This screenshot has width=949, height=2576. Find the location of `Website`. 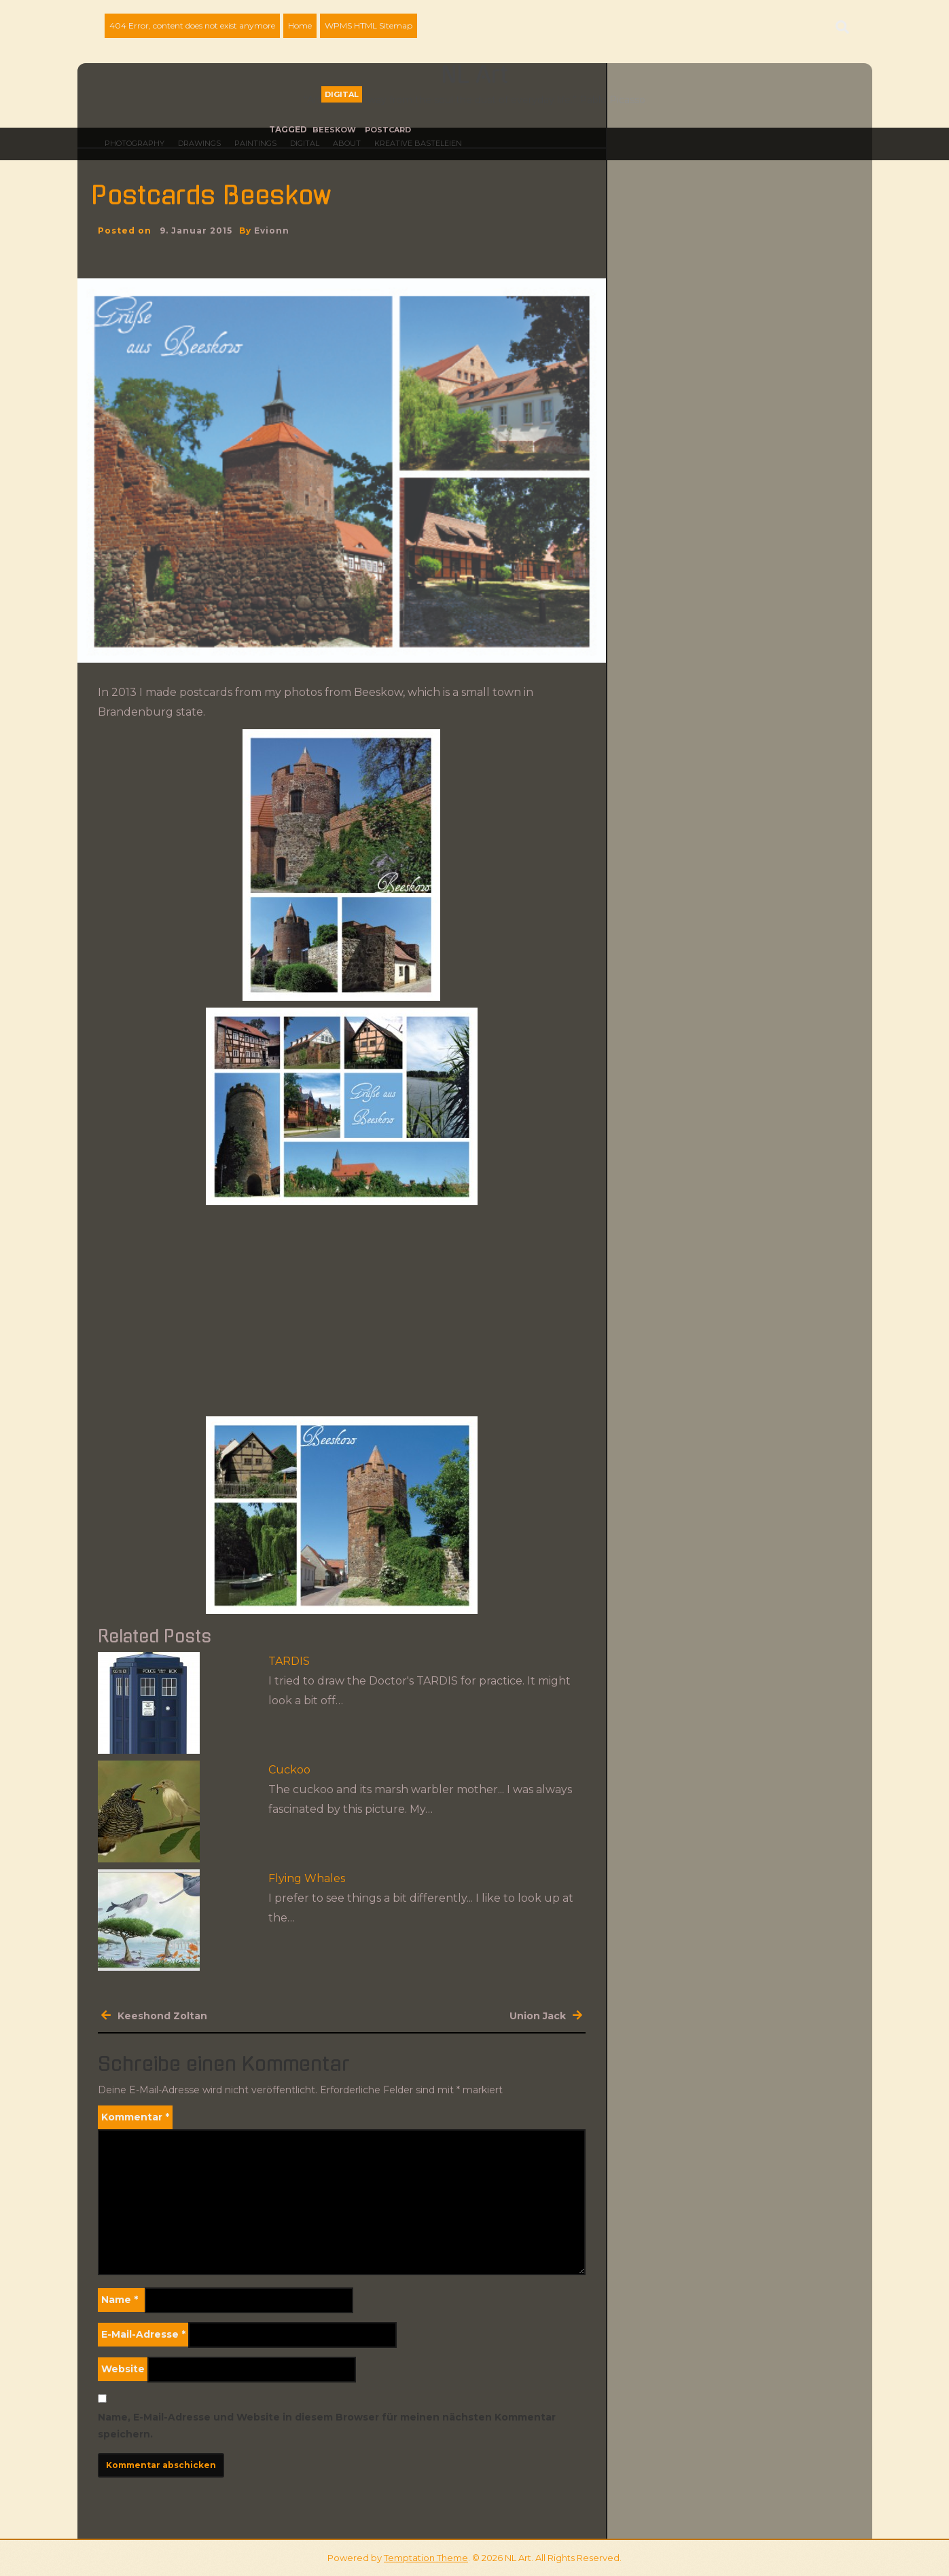

Website is located at coordinates (123, 2369).